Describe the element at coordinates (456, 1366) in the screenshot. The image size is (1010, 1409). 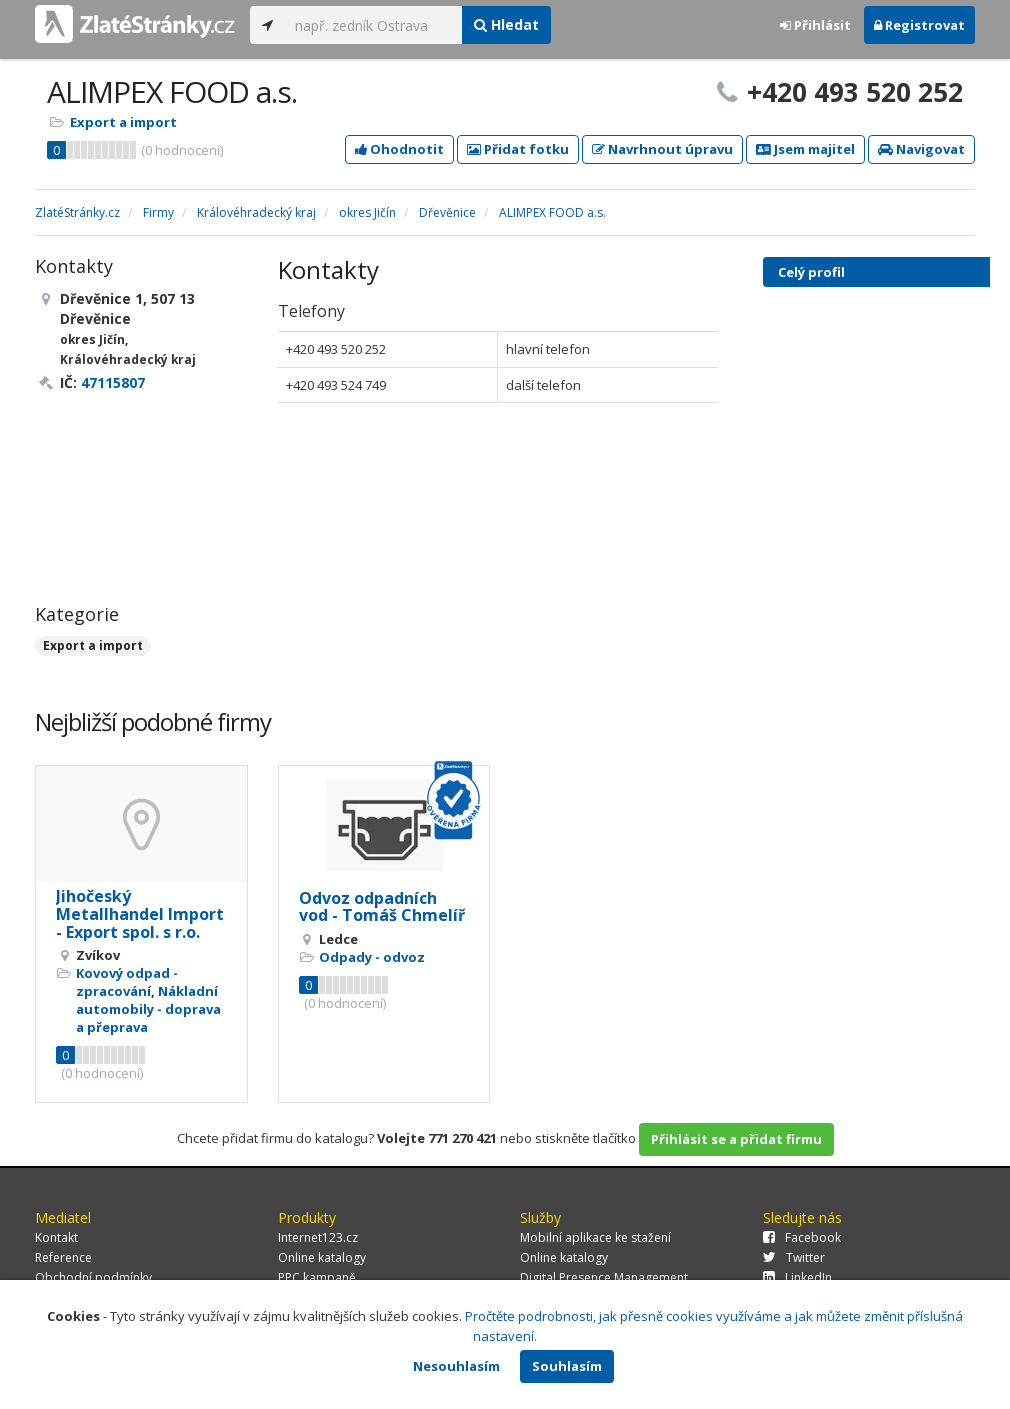
I see `Nesouhlasím` at that location.